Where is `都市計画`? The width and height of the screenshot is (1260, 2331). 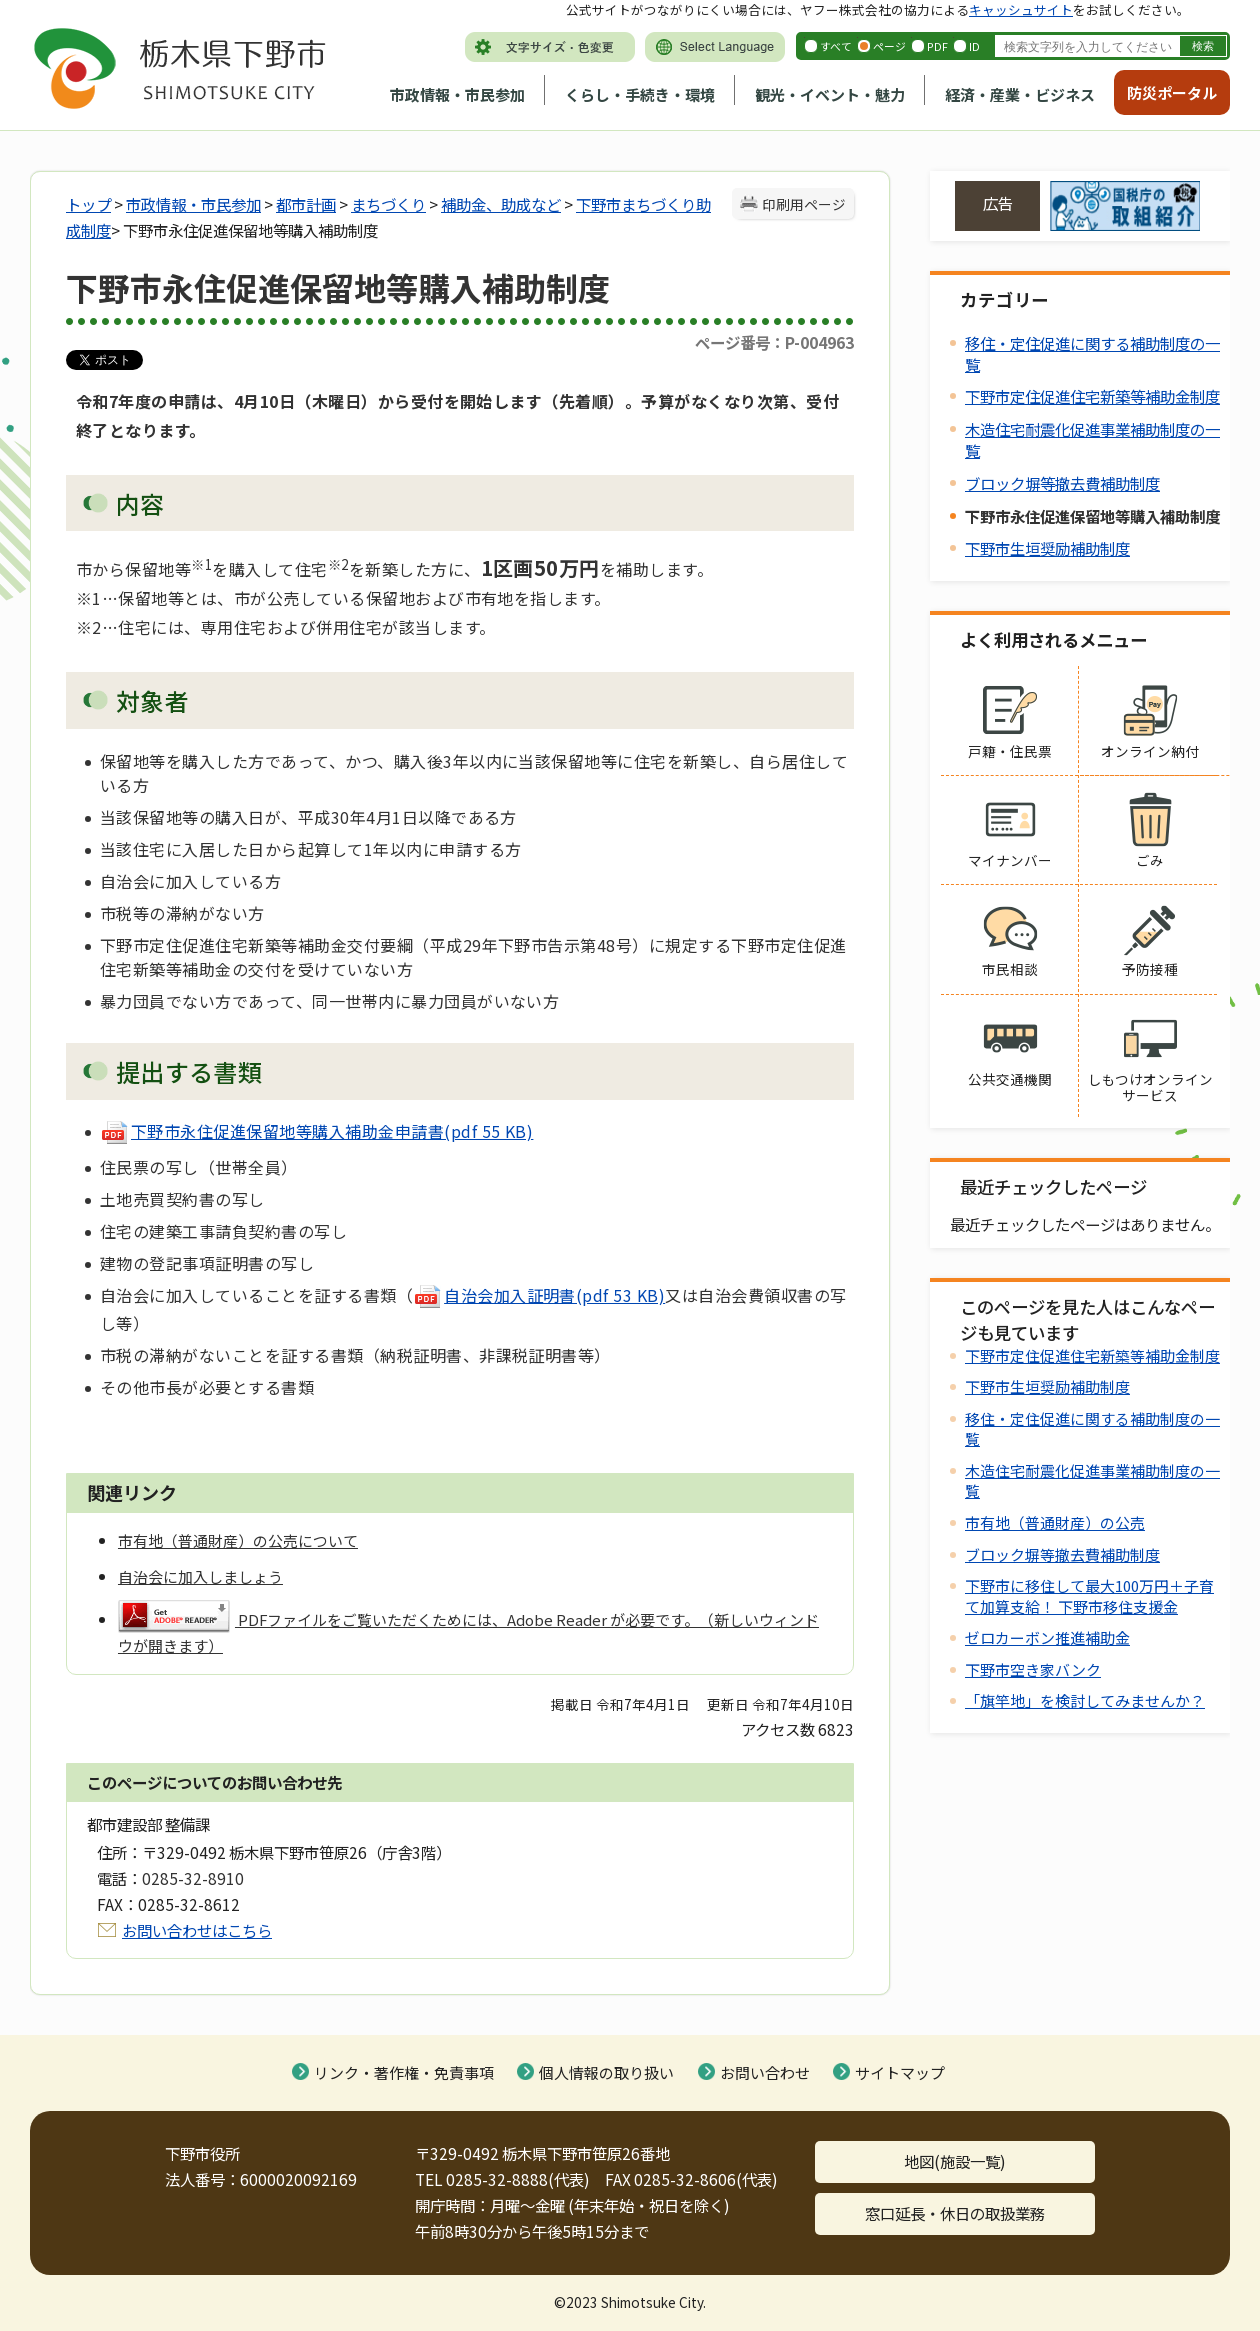 都市計画 is located at coordinates (306, 204).